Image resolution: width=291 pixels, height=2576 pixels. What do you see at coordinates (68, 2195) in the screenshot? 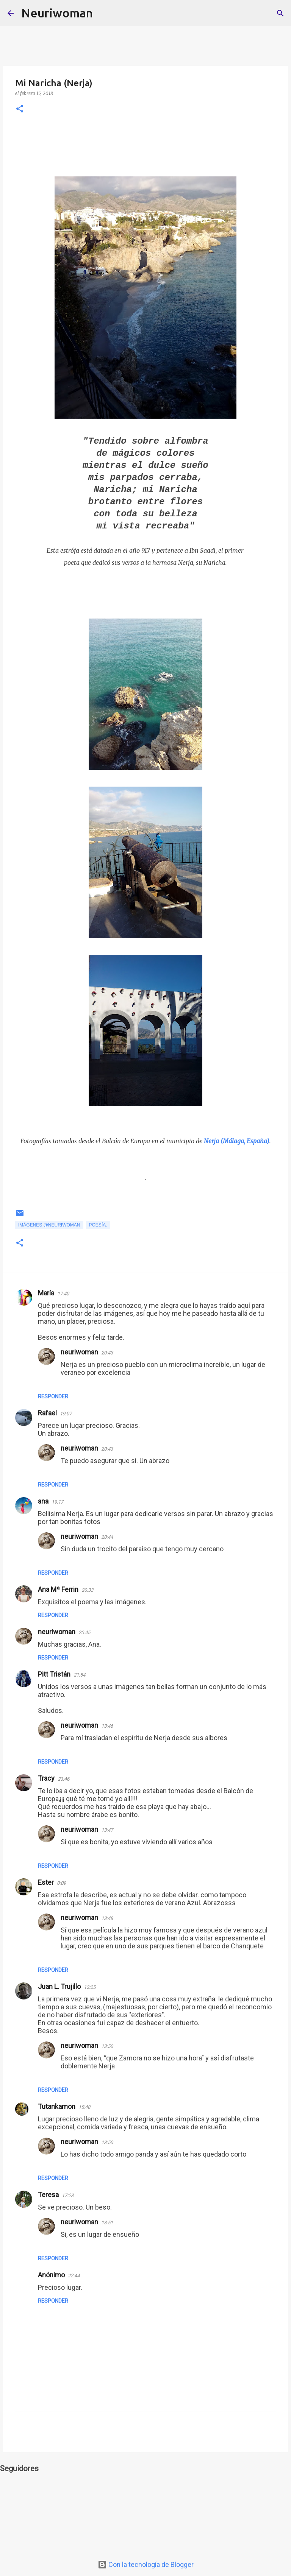
I see `17:23` at bounding box center [68, 2195].